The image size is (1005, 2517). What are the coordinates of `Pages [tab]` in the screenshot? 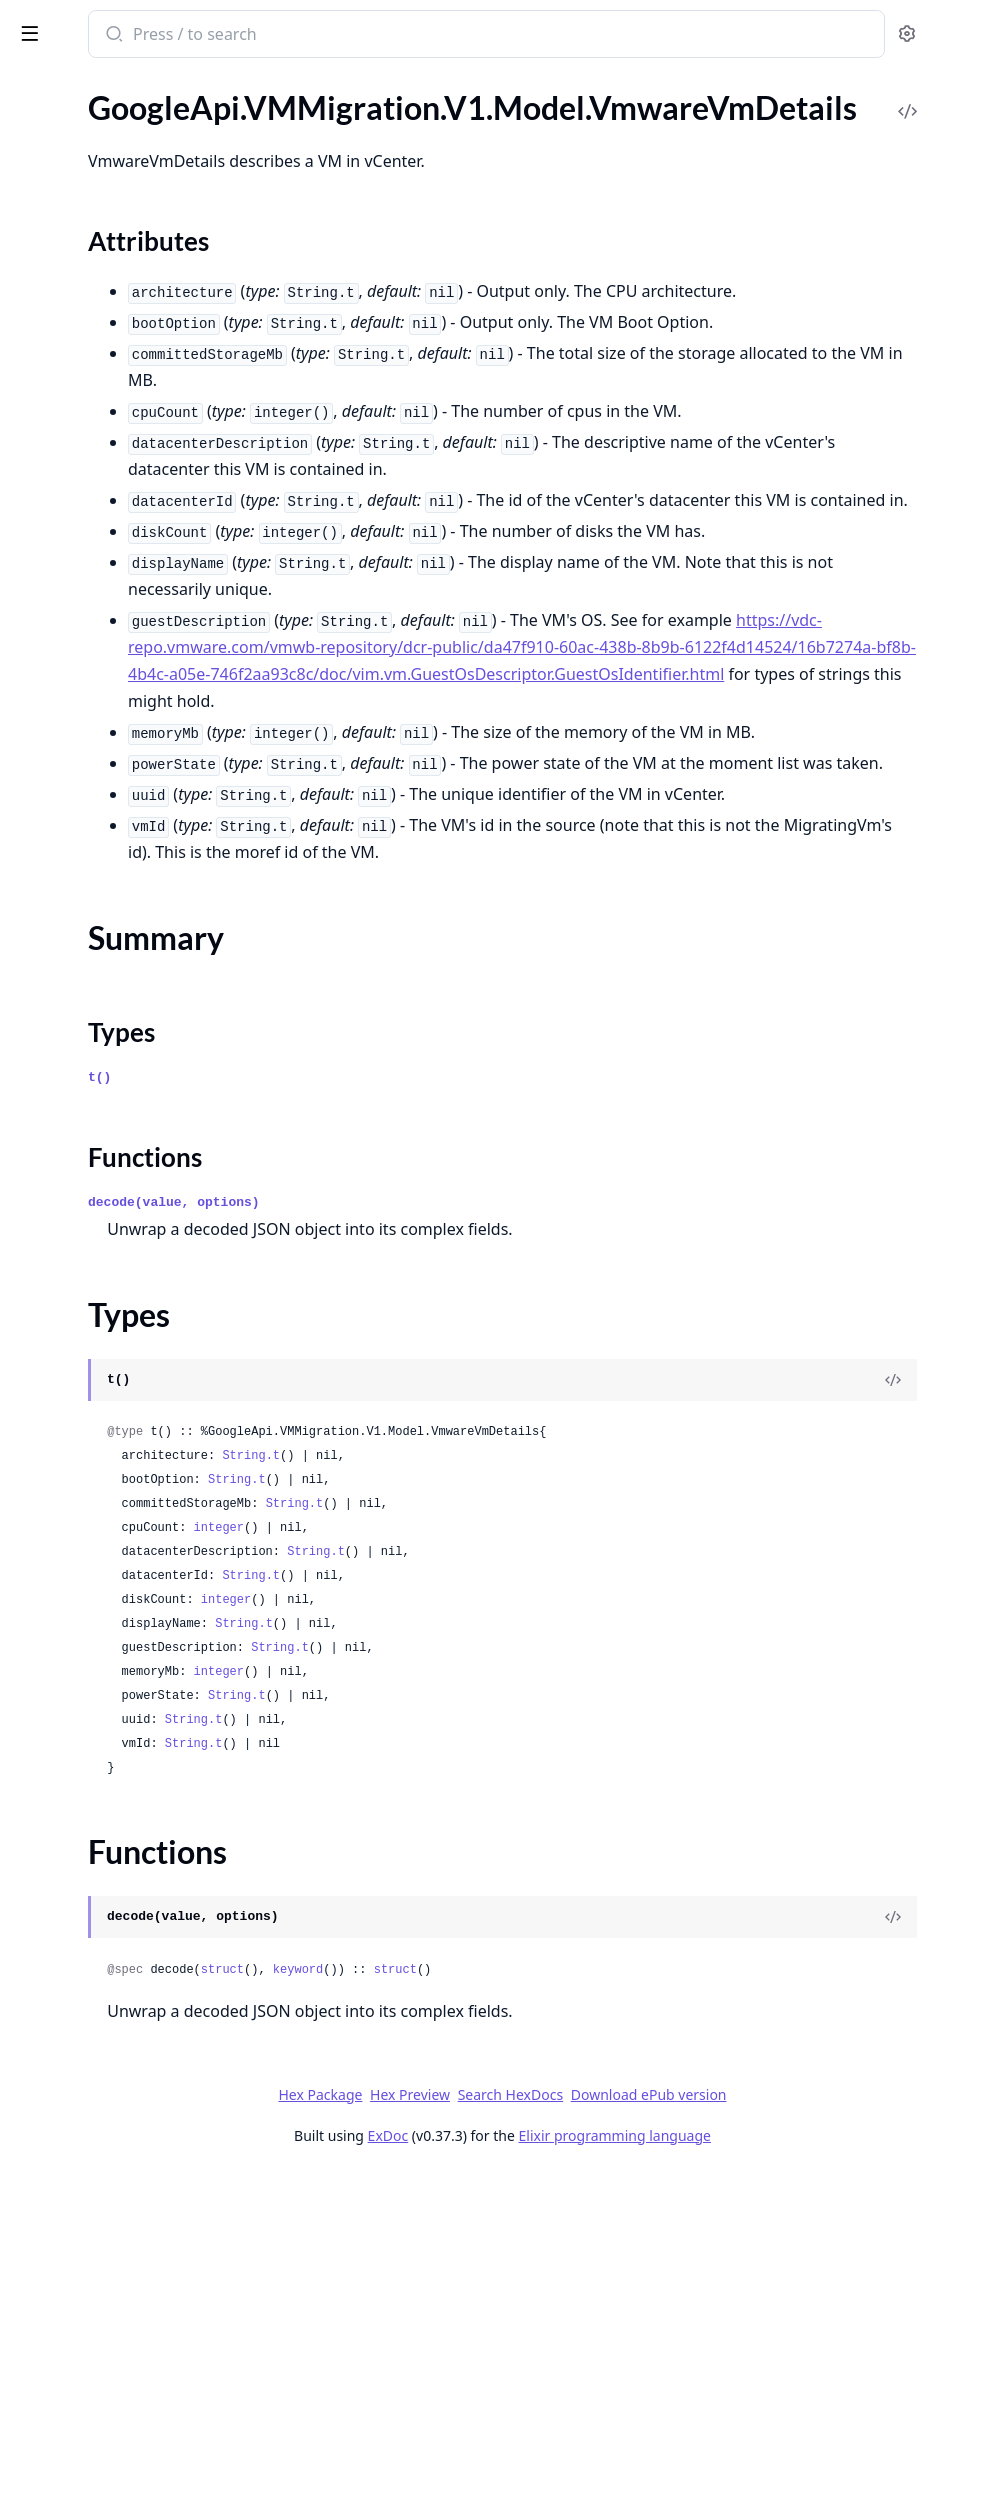 It's located at (36, 85).